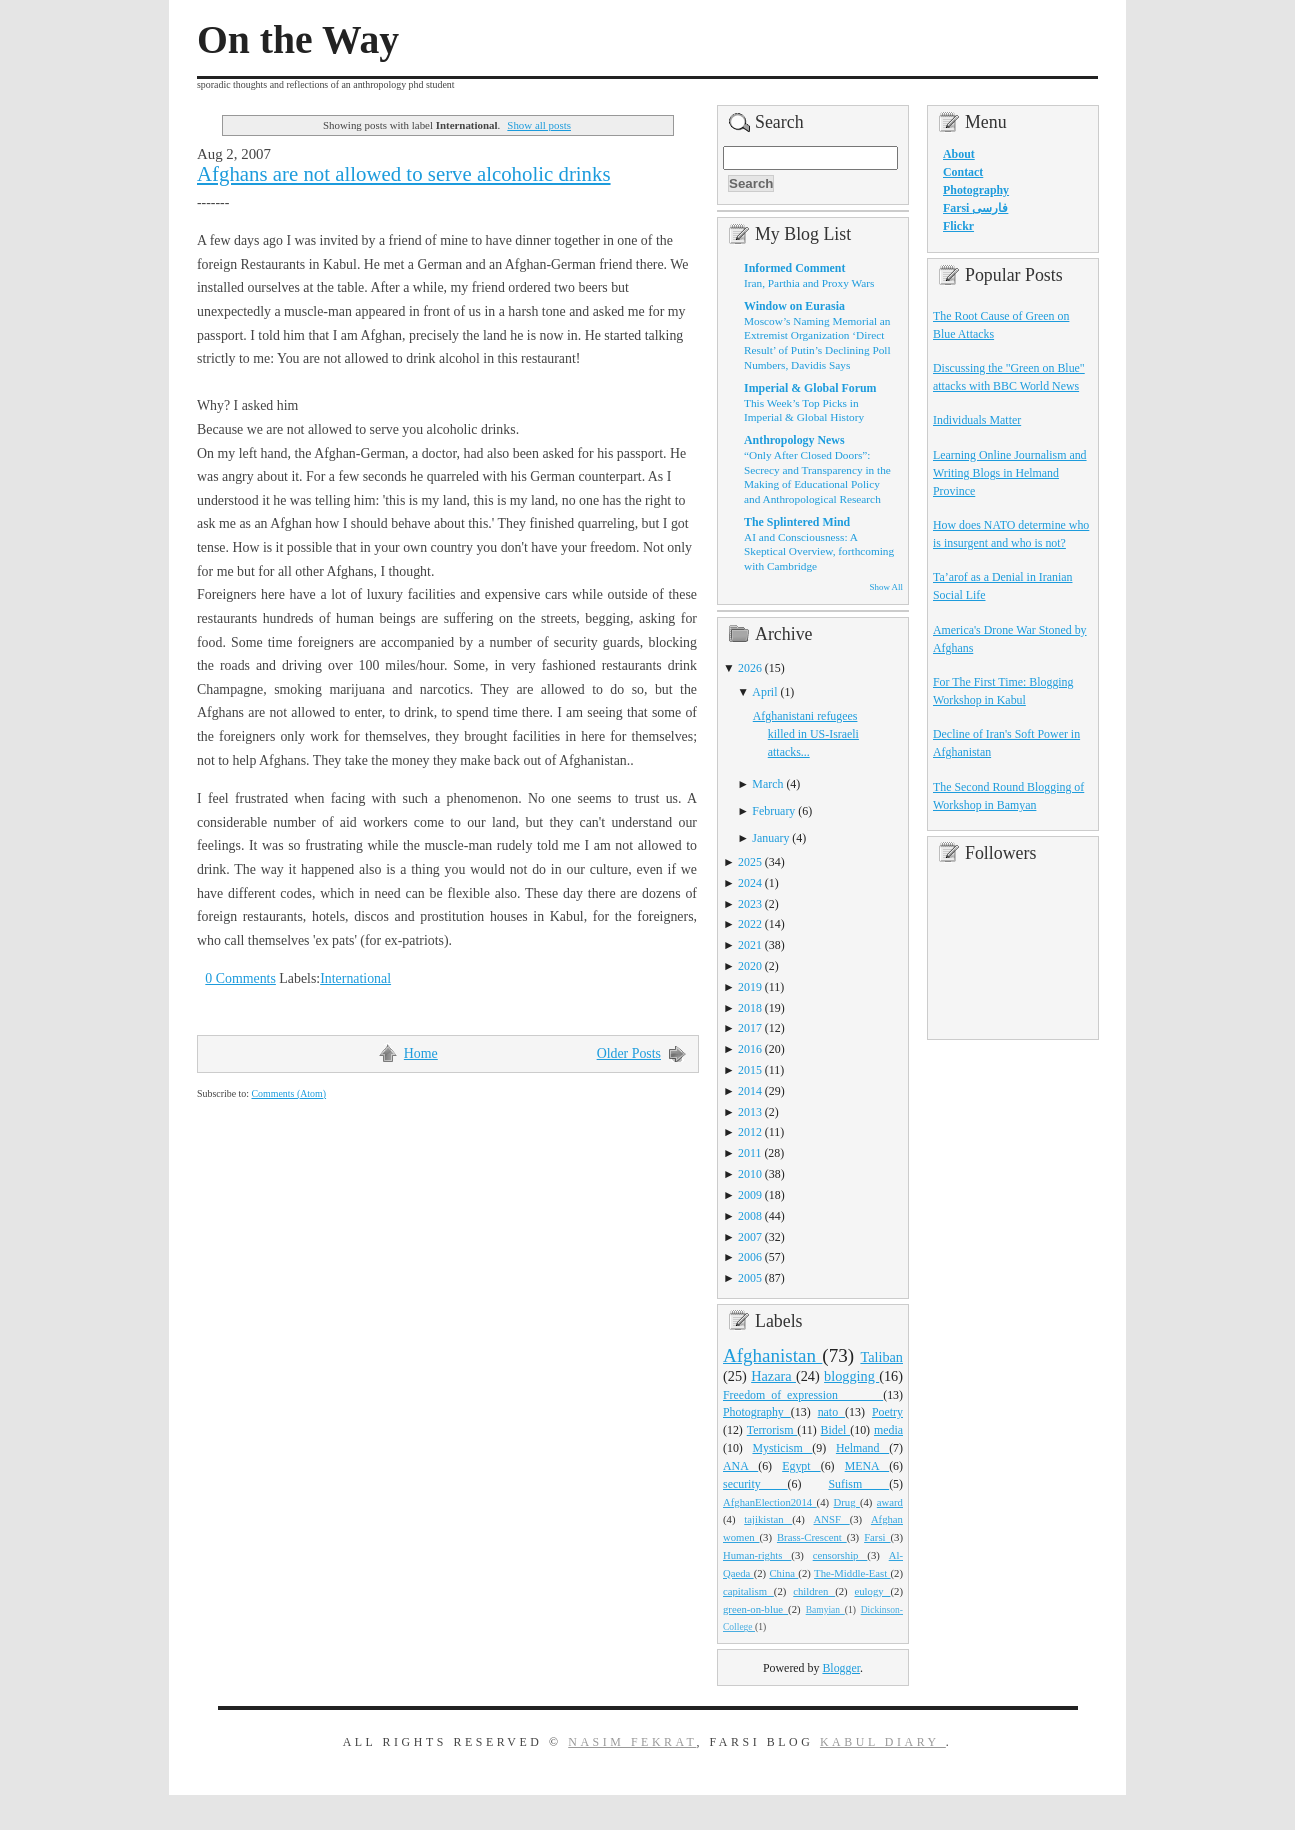 The width and height of the screenshot is (1295, 1830). What do you see at coordinates (783, 1573) in the screenshot?
I see `China` at bounding box center [783, 1573].